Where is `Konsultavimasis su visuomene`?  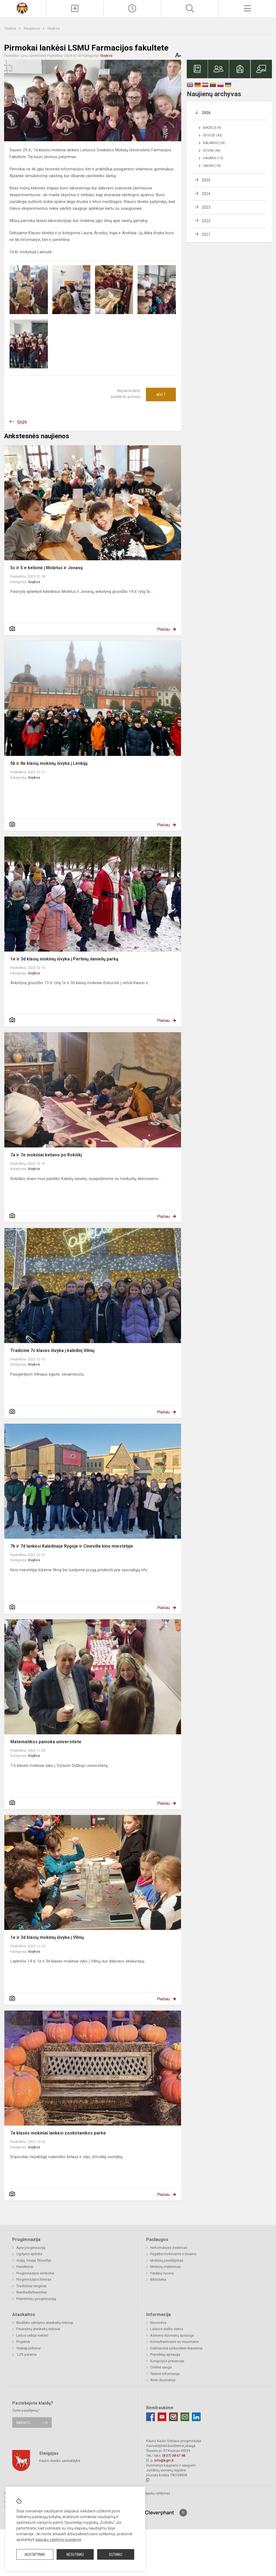 Konsultavimasis su visuomene is located at coordinates (174, 2342).